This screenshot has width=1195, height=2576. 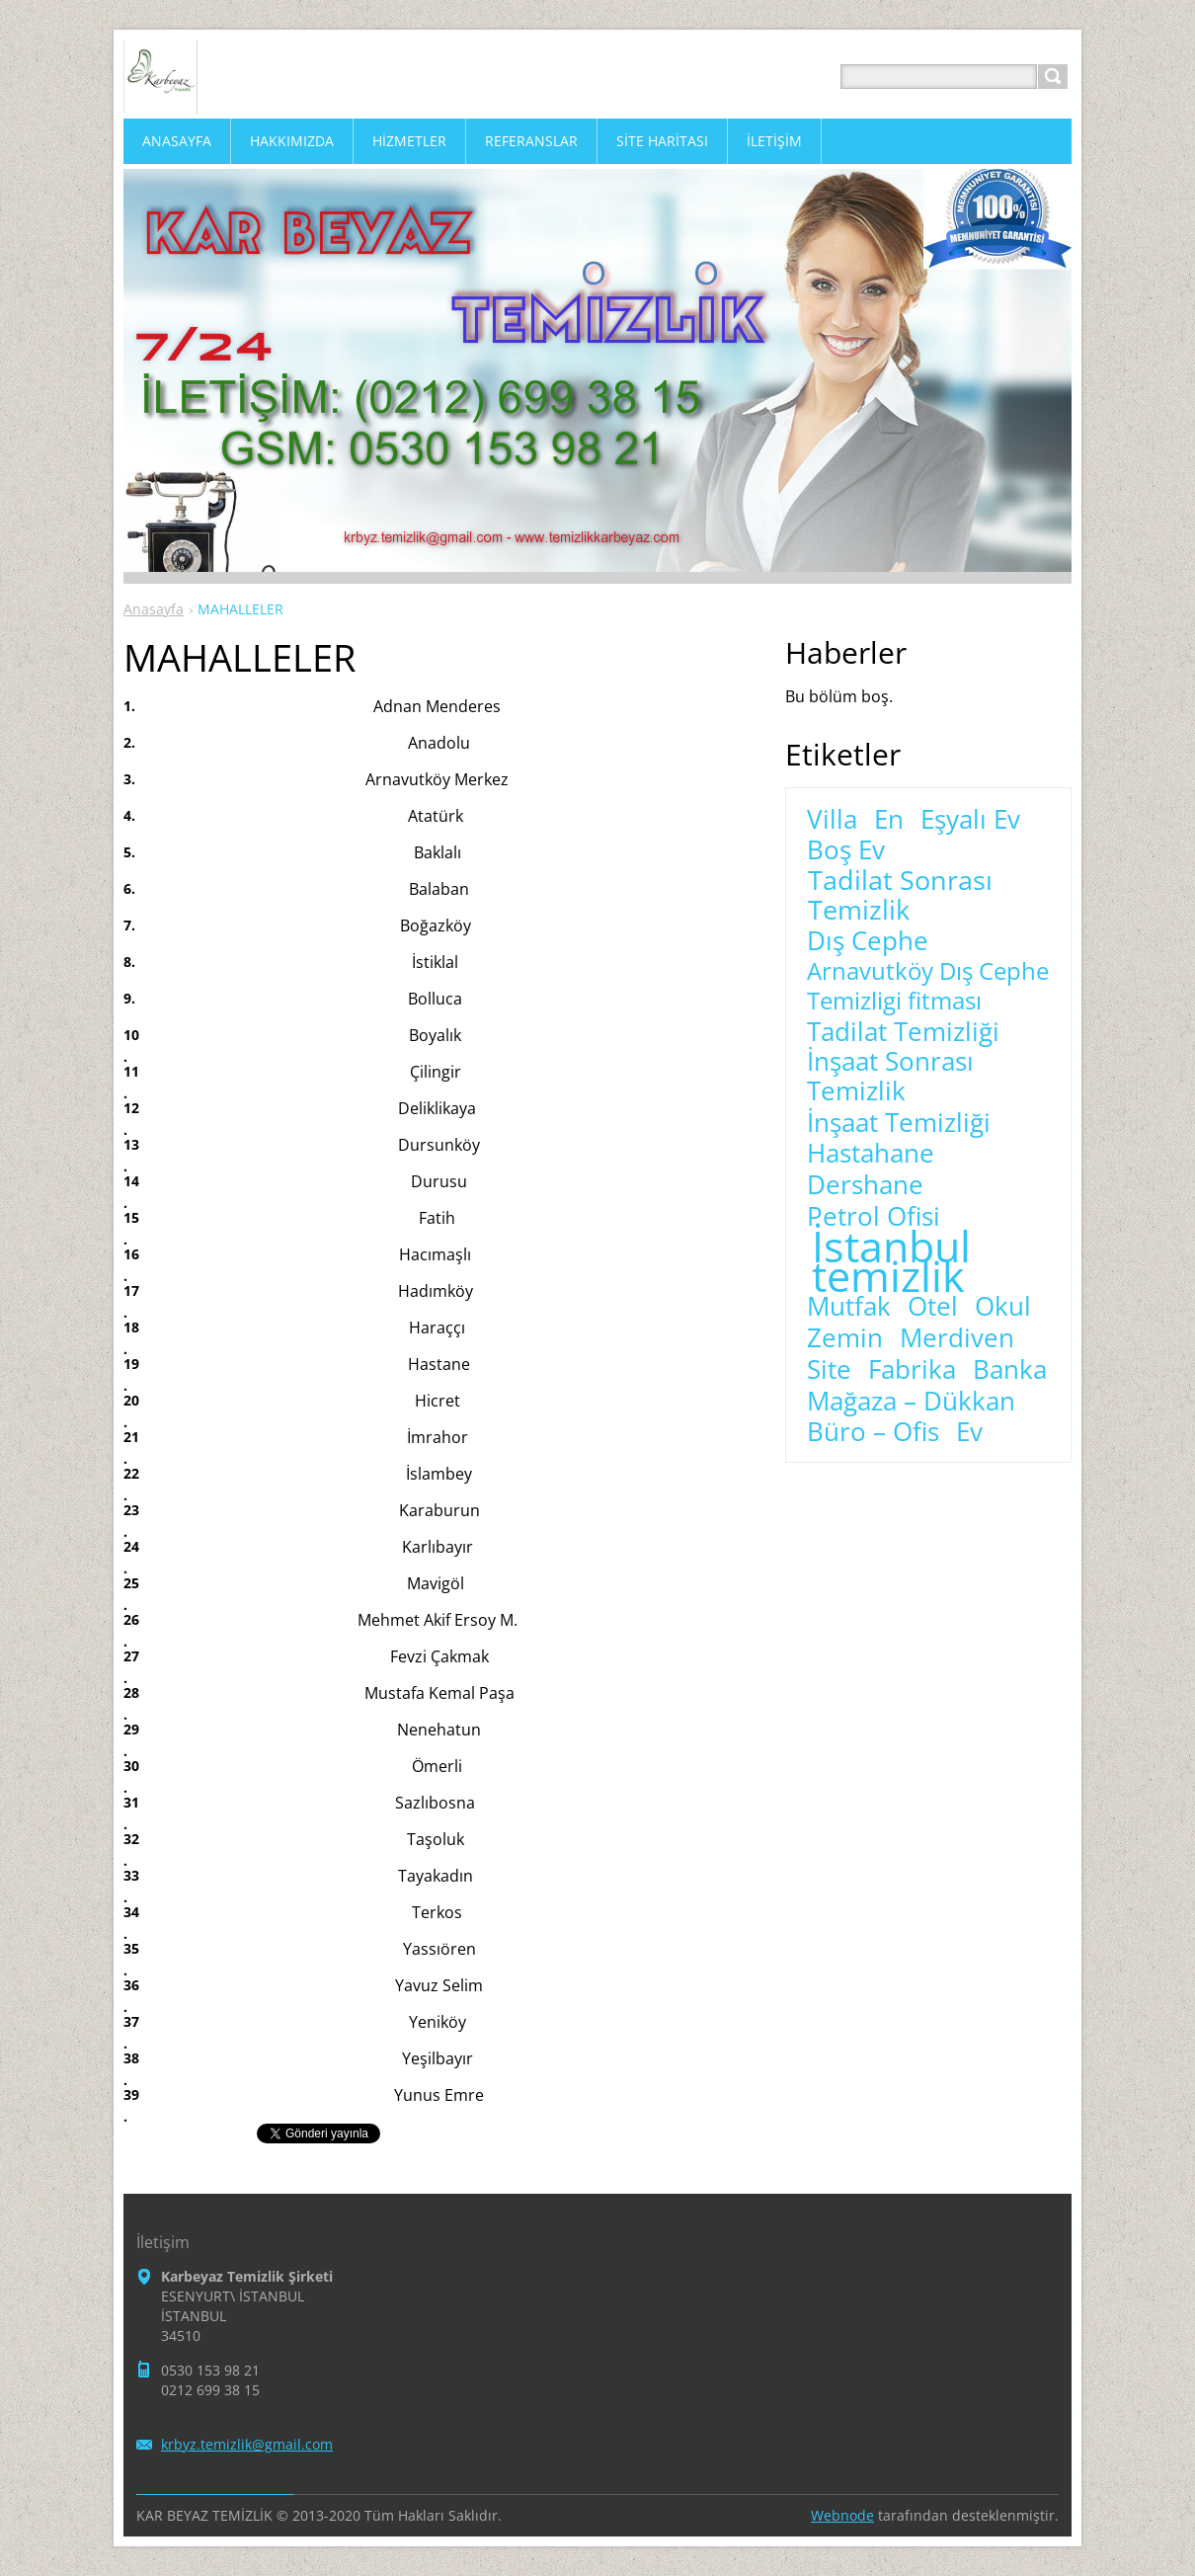 I want to click on Tadilat Temizliği, so click(x=903, y=1032).